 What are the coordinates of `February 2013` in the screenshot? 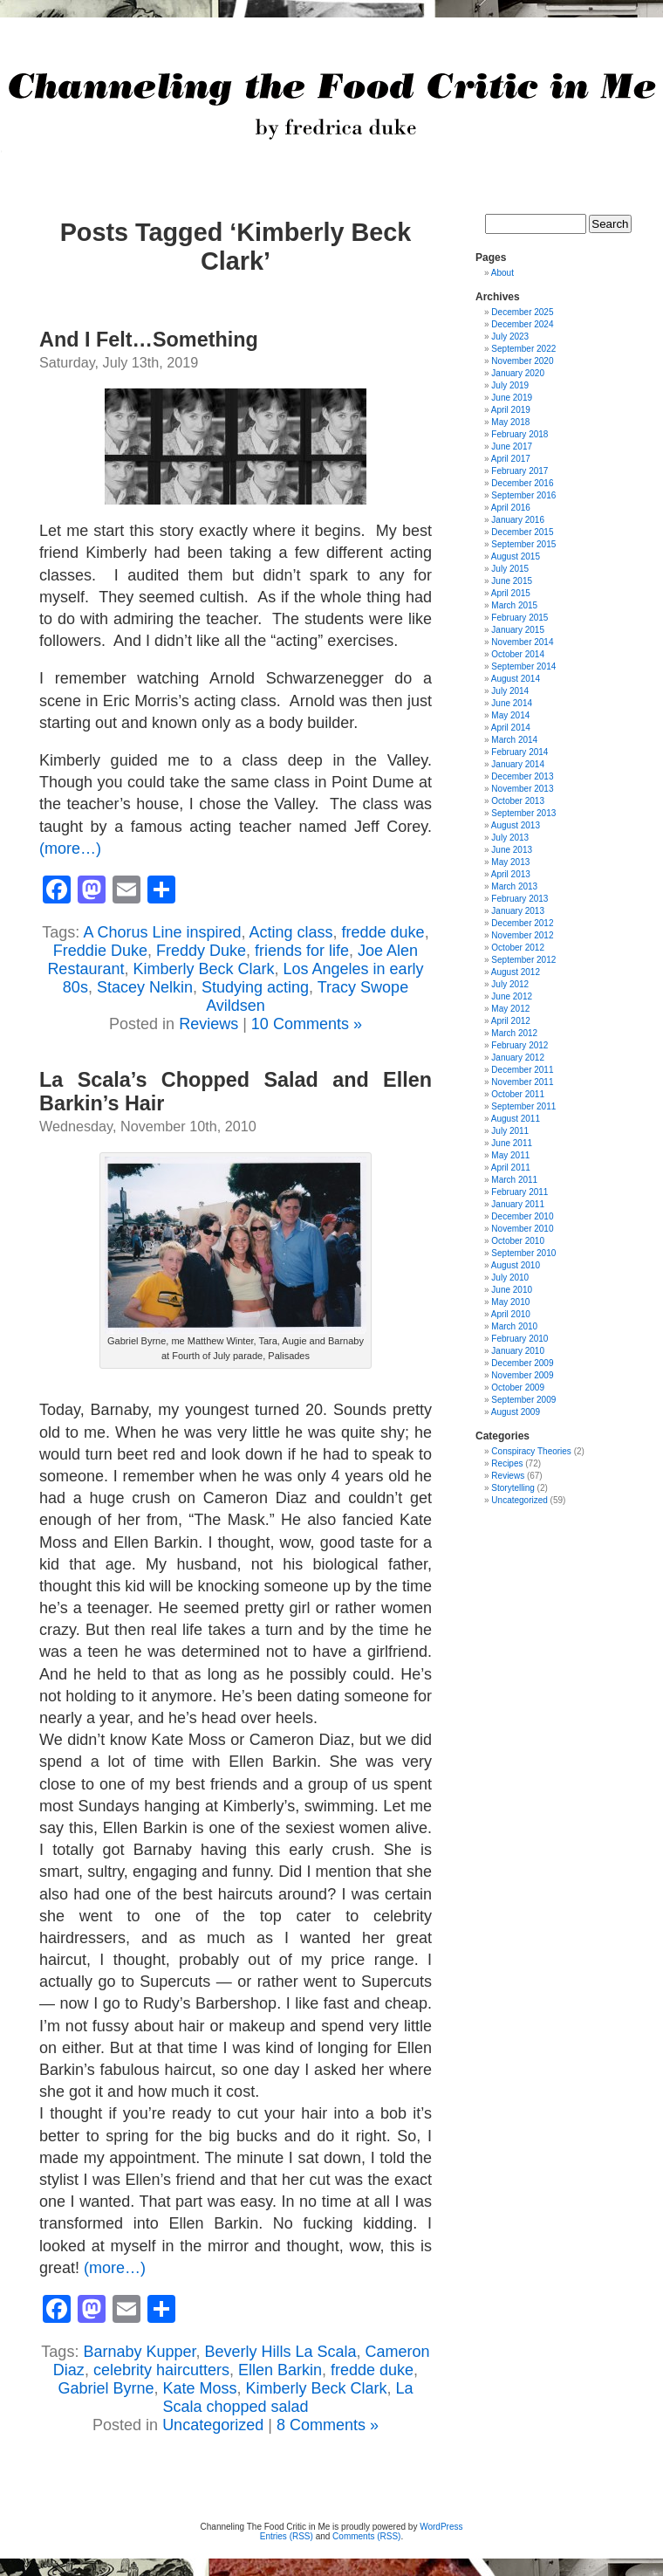 It's located at (519, 898).